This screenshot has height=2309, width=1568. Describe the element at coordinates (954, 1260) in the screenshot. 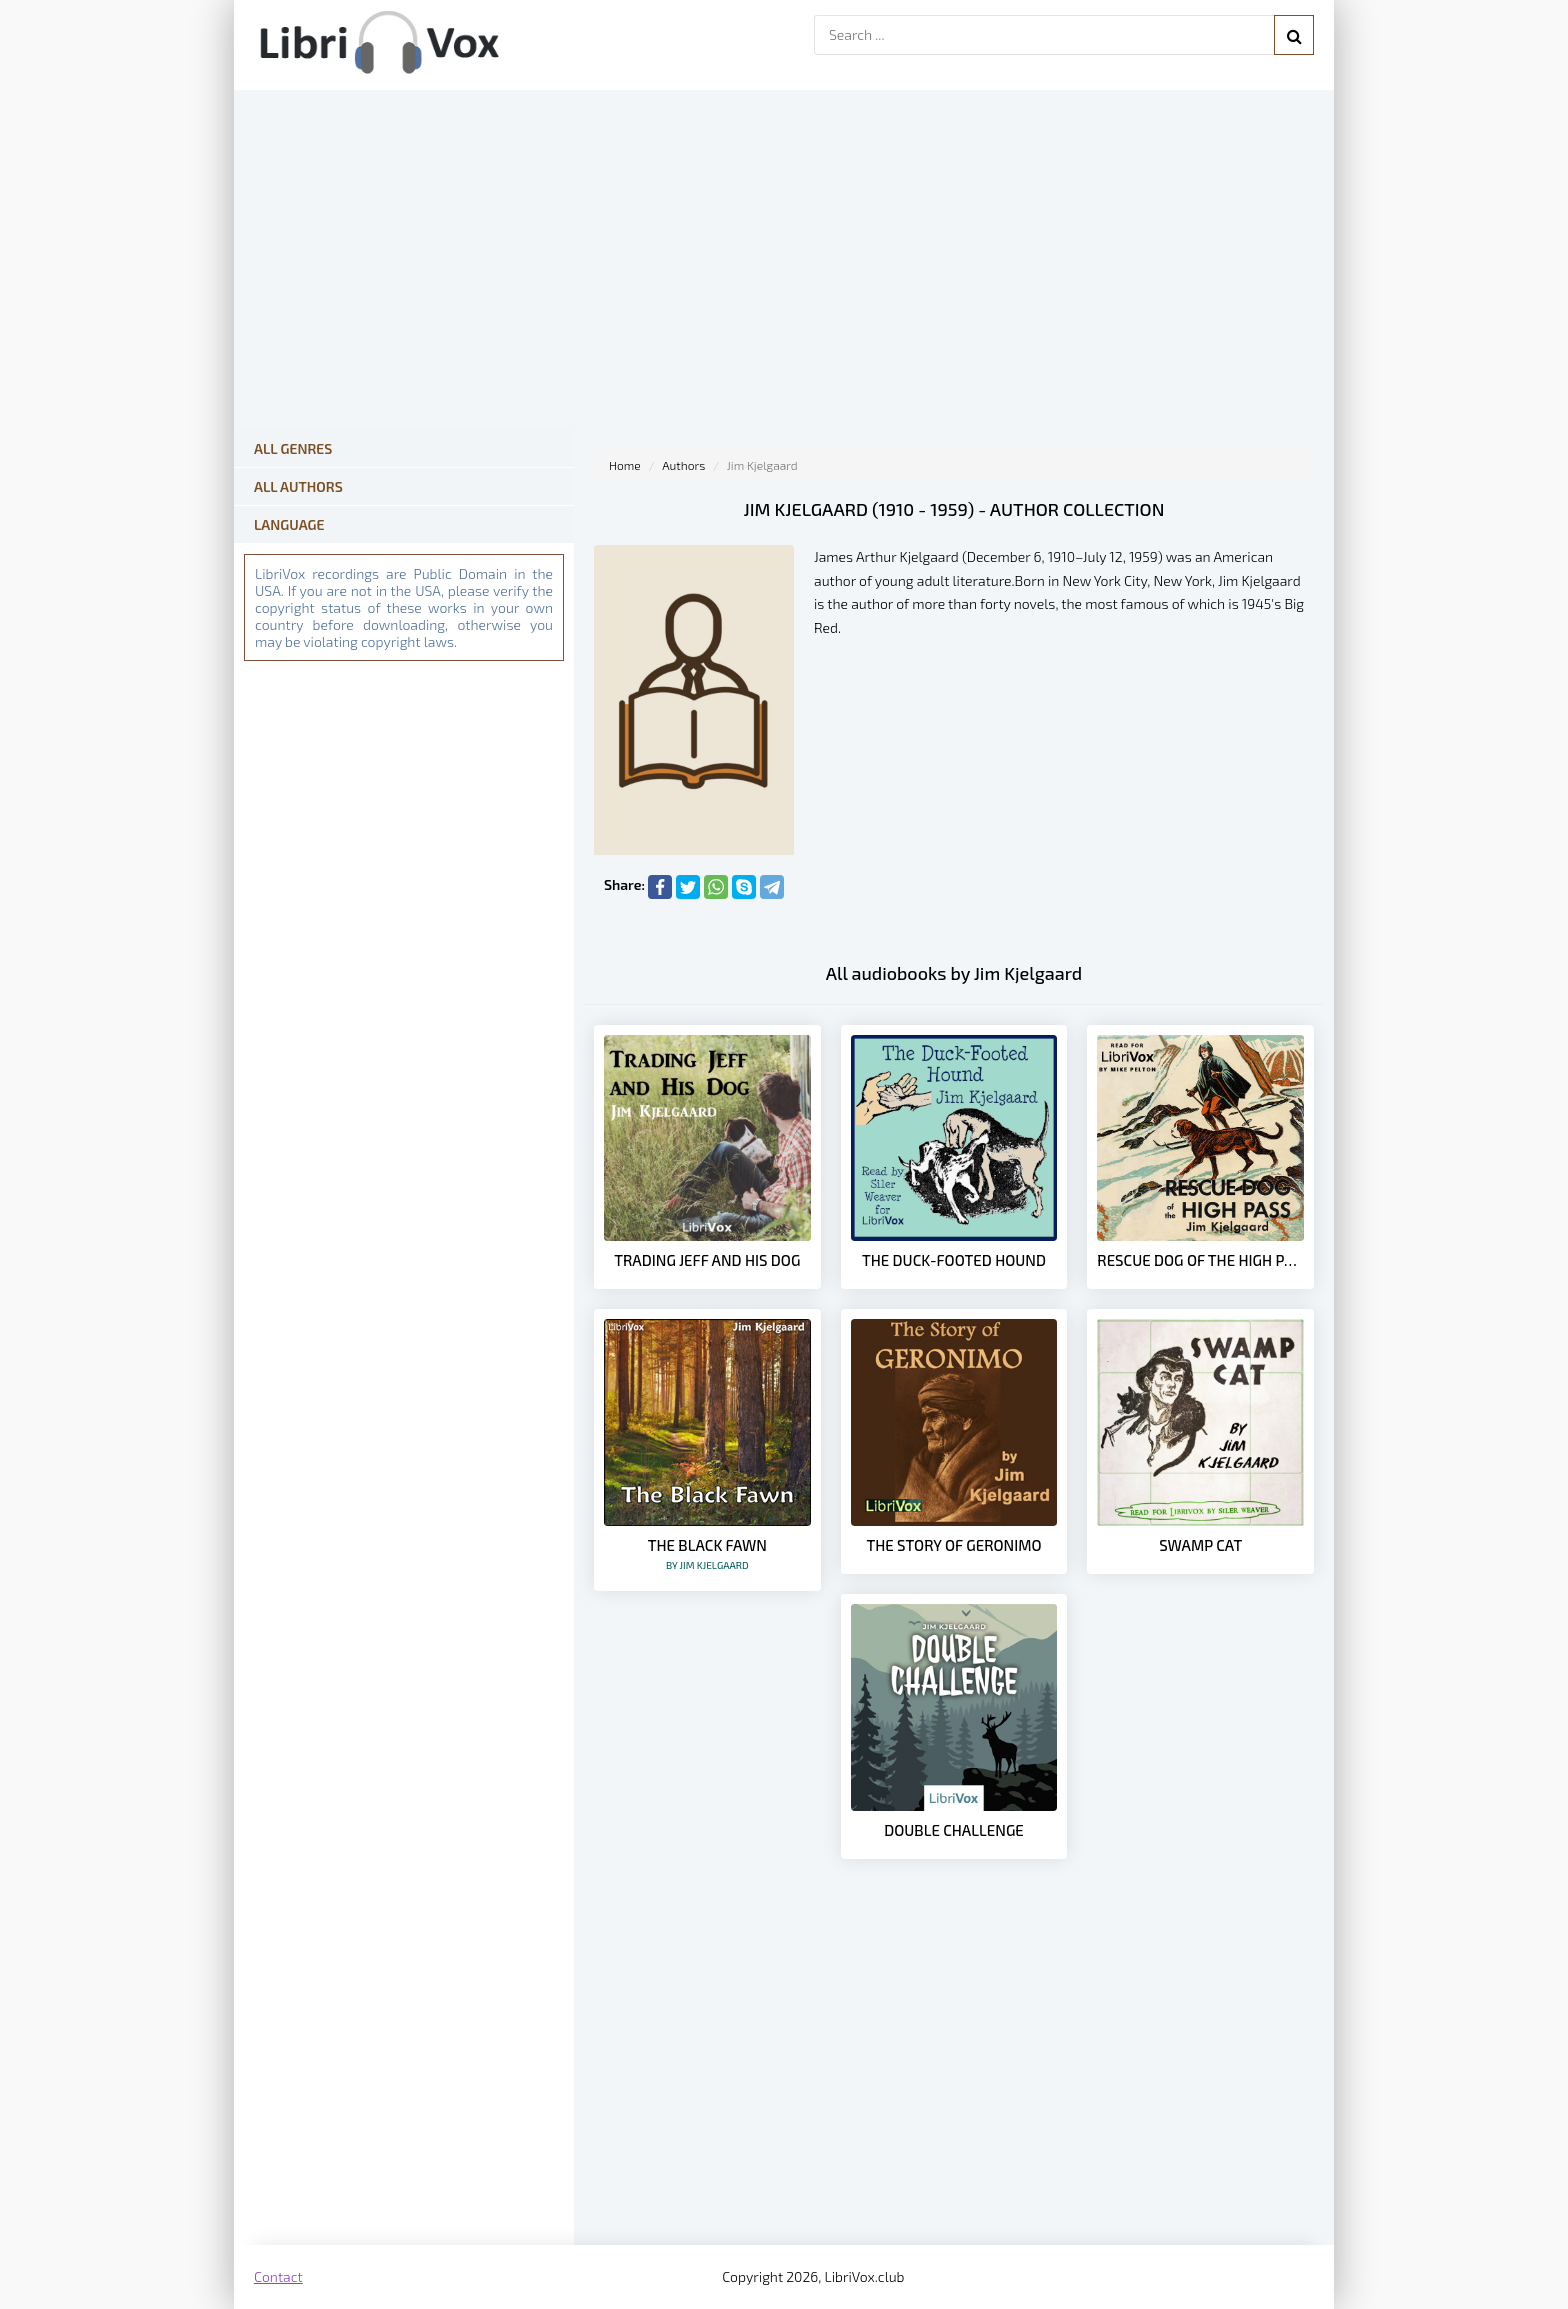

I see `The Duck-Footed Hound` at that location.